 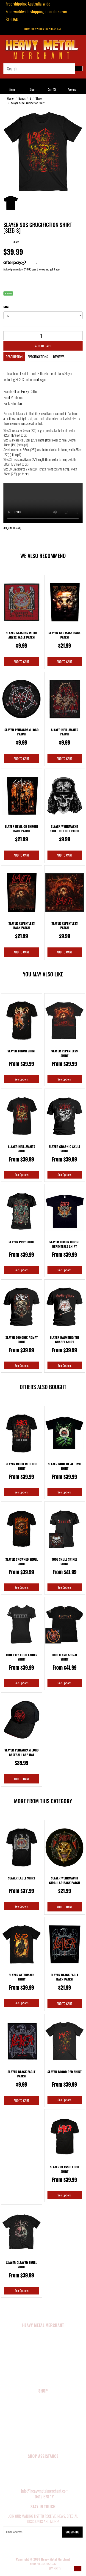 I want to click on SHOP BY BAND, so click(x=43, y=2431).